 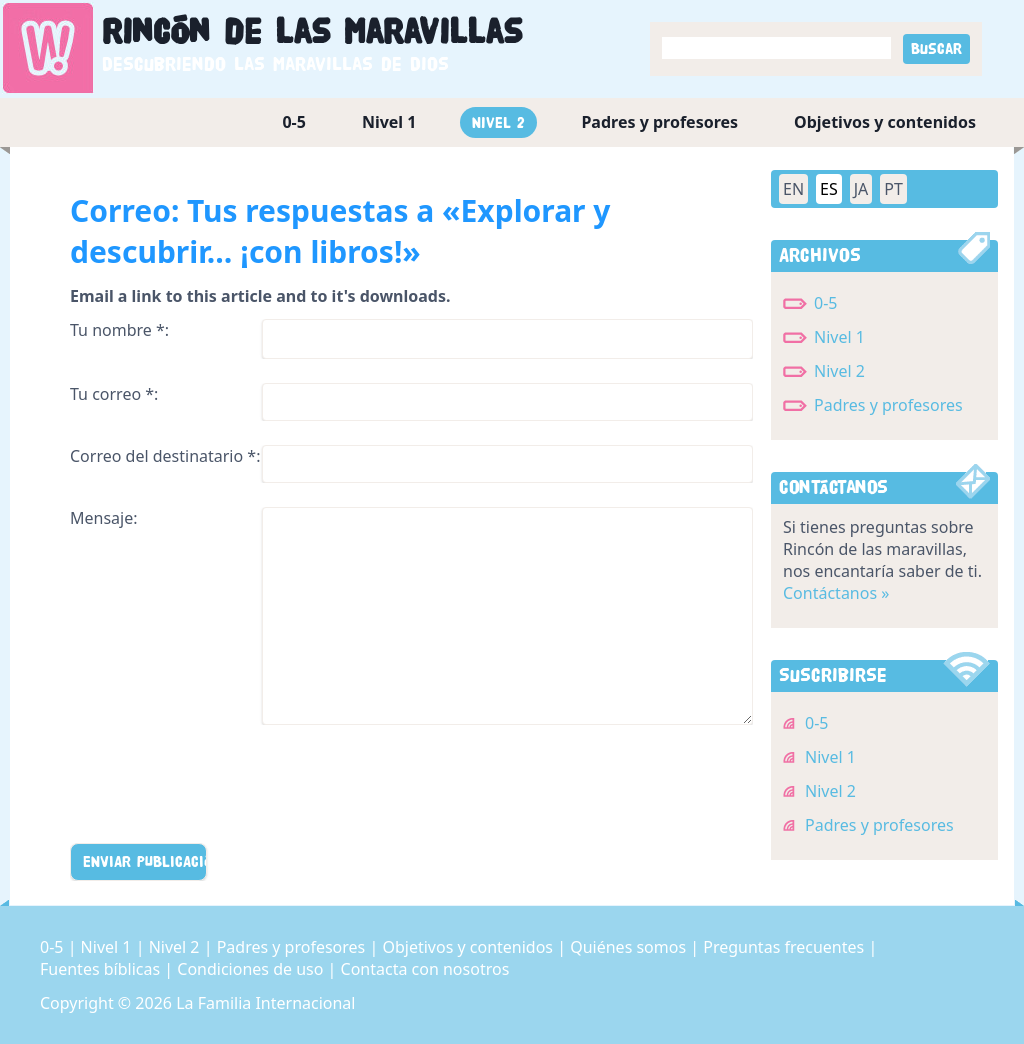 I want to click on Quiénes somos, so click(x=630, y=947).